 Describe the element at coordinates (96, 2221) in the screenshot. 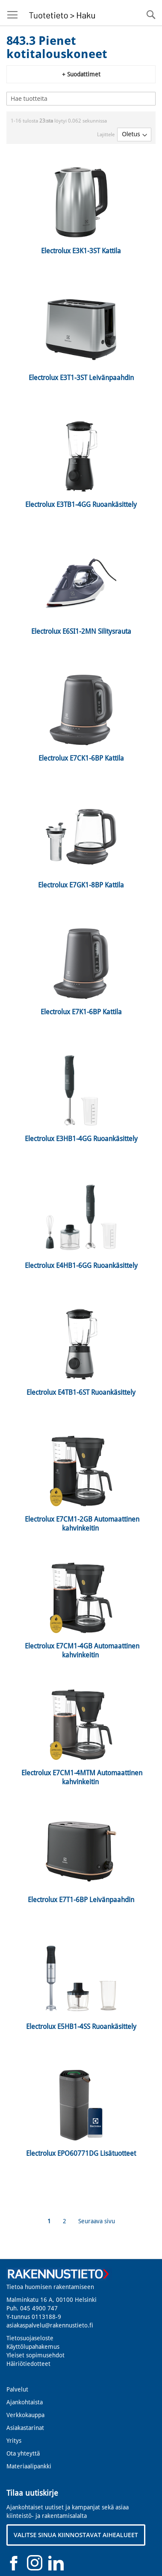

I see `Seuraava sivu [Next]` at that location.